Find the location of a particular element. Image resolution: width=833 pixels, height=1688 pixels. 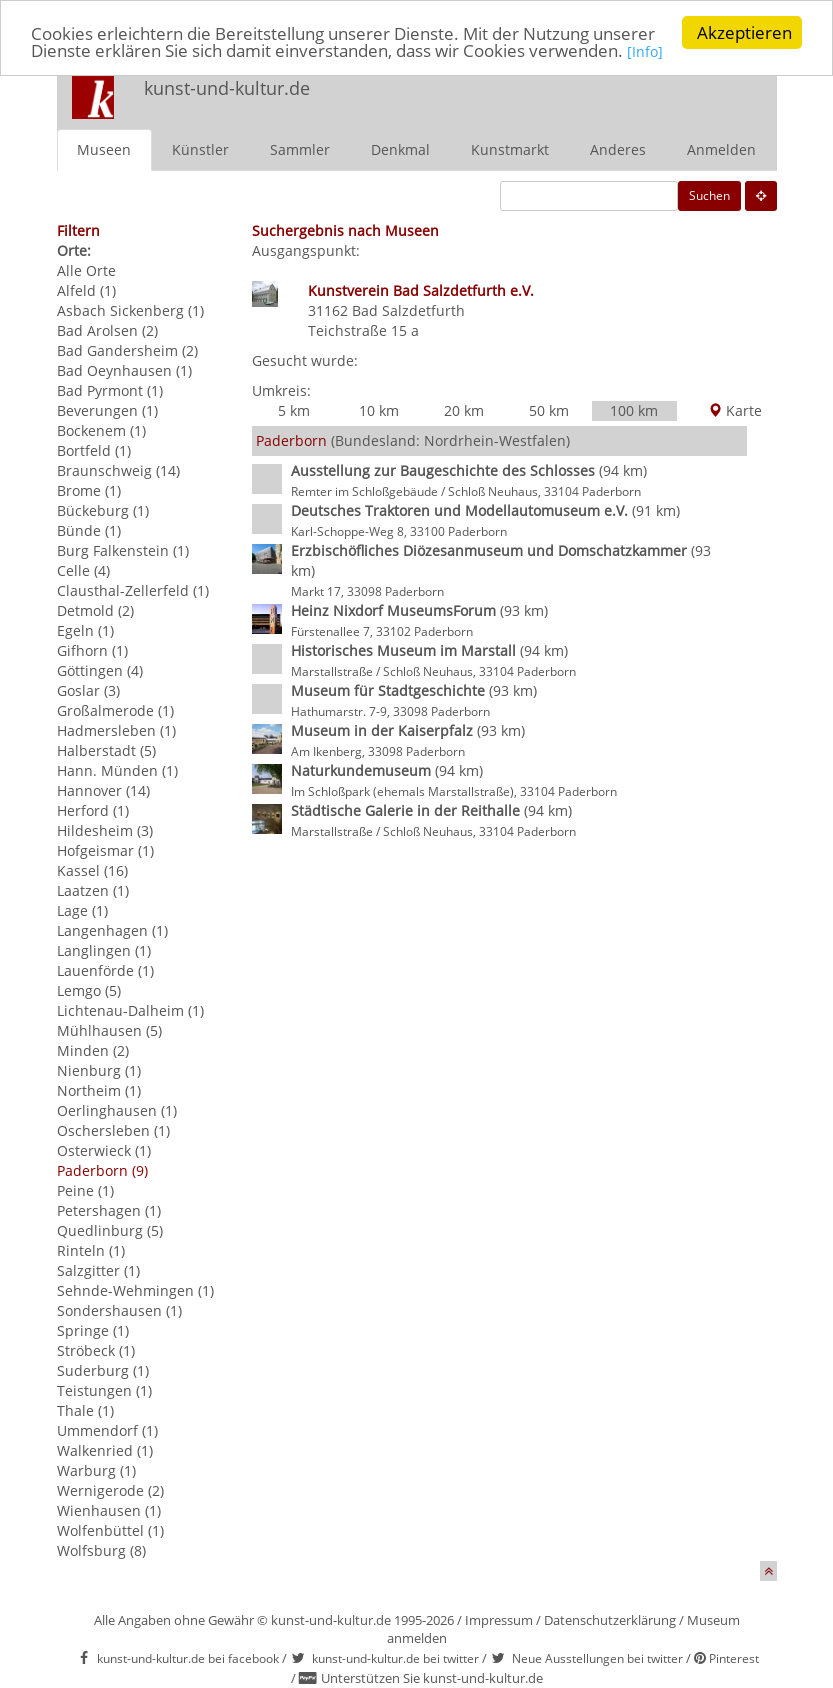

Denkmal is located at coordinates (400, 149).